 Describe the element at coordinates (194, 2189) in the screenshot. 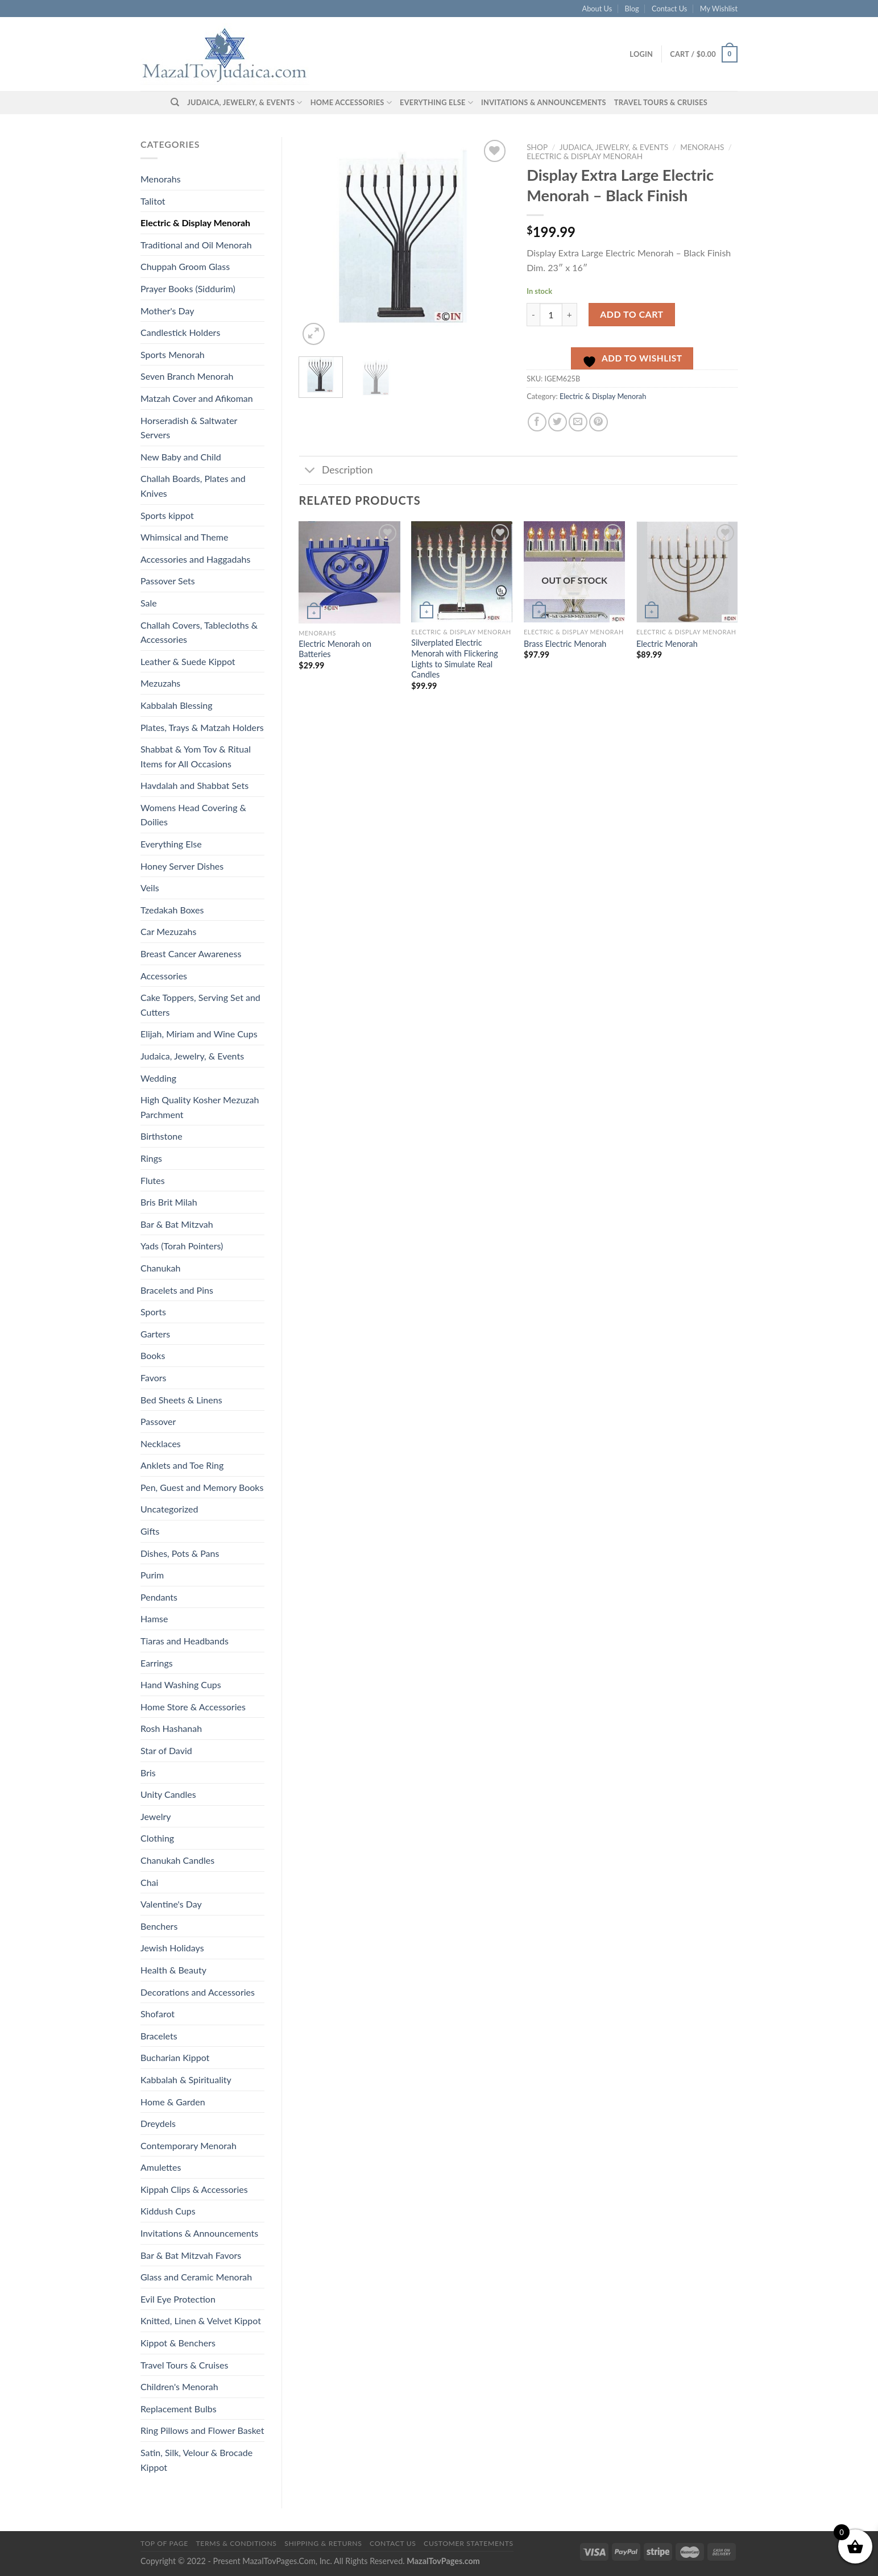

I see `Kippah Clips & Accessories` at that location.